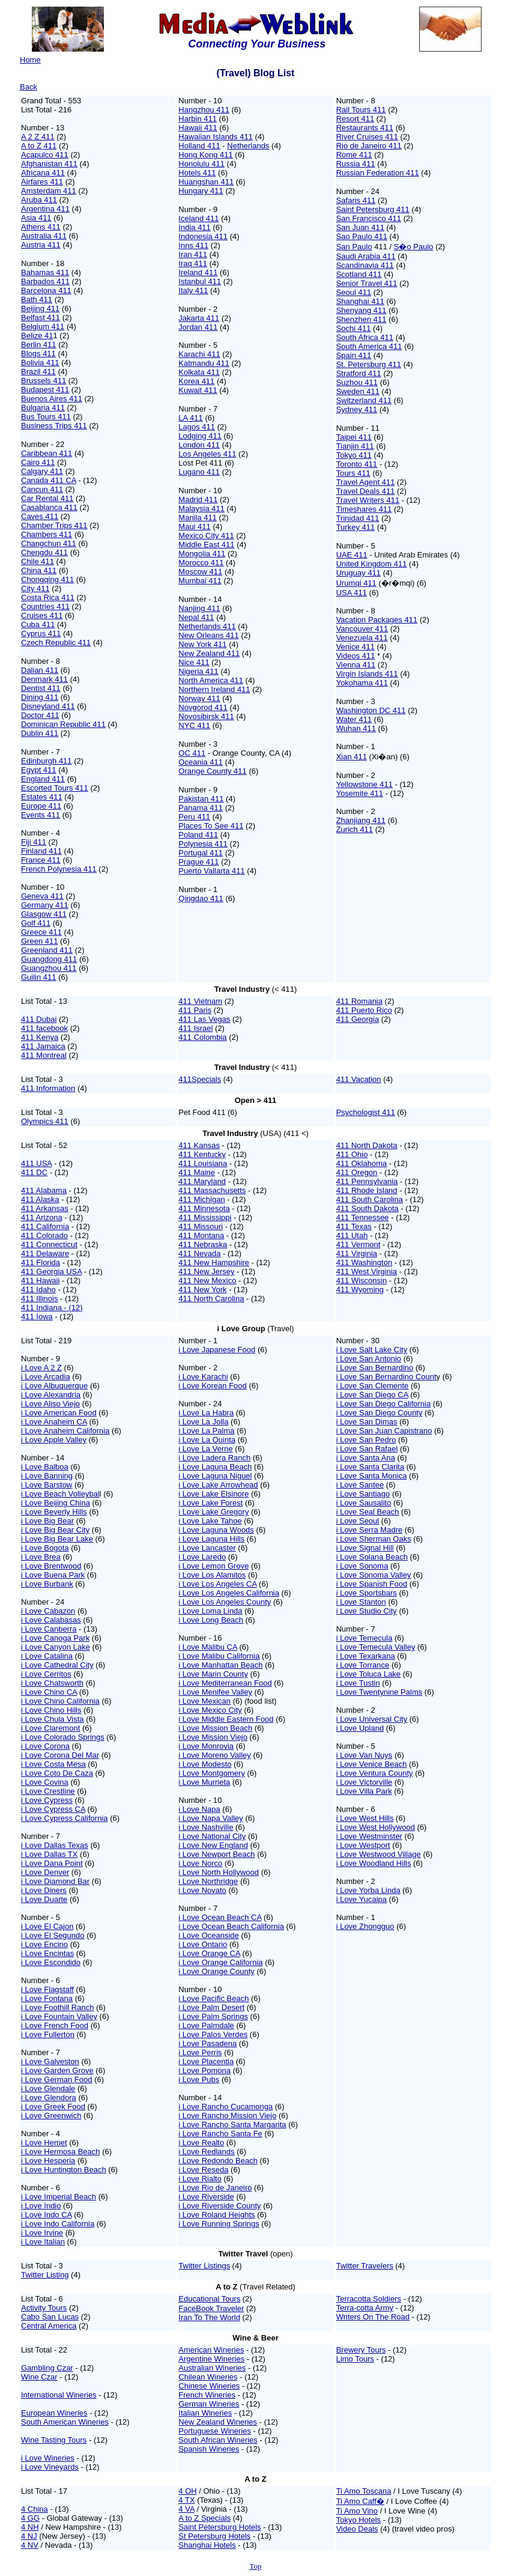 The height and width of the screenshot is (2576, 511). Describe the element at coordinates (377, 619) in the screenshot. I see `Vacation Packages 411` at that location.